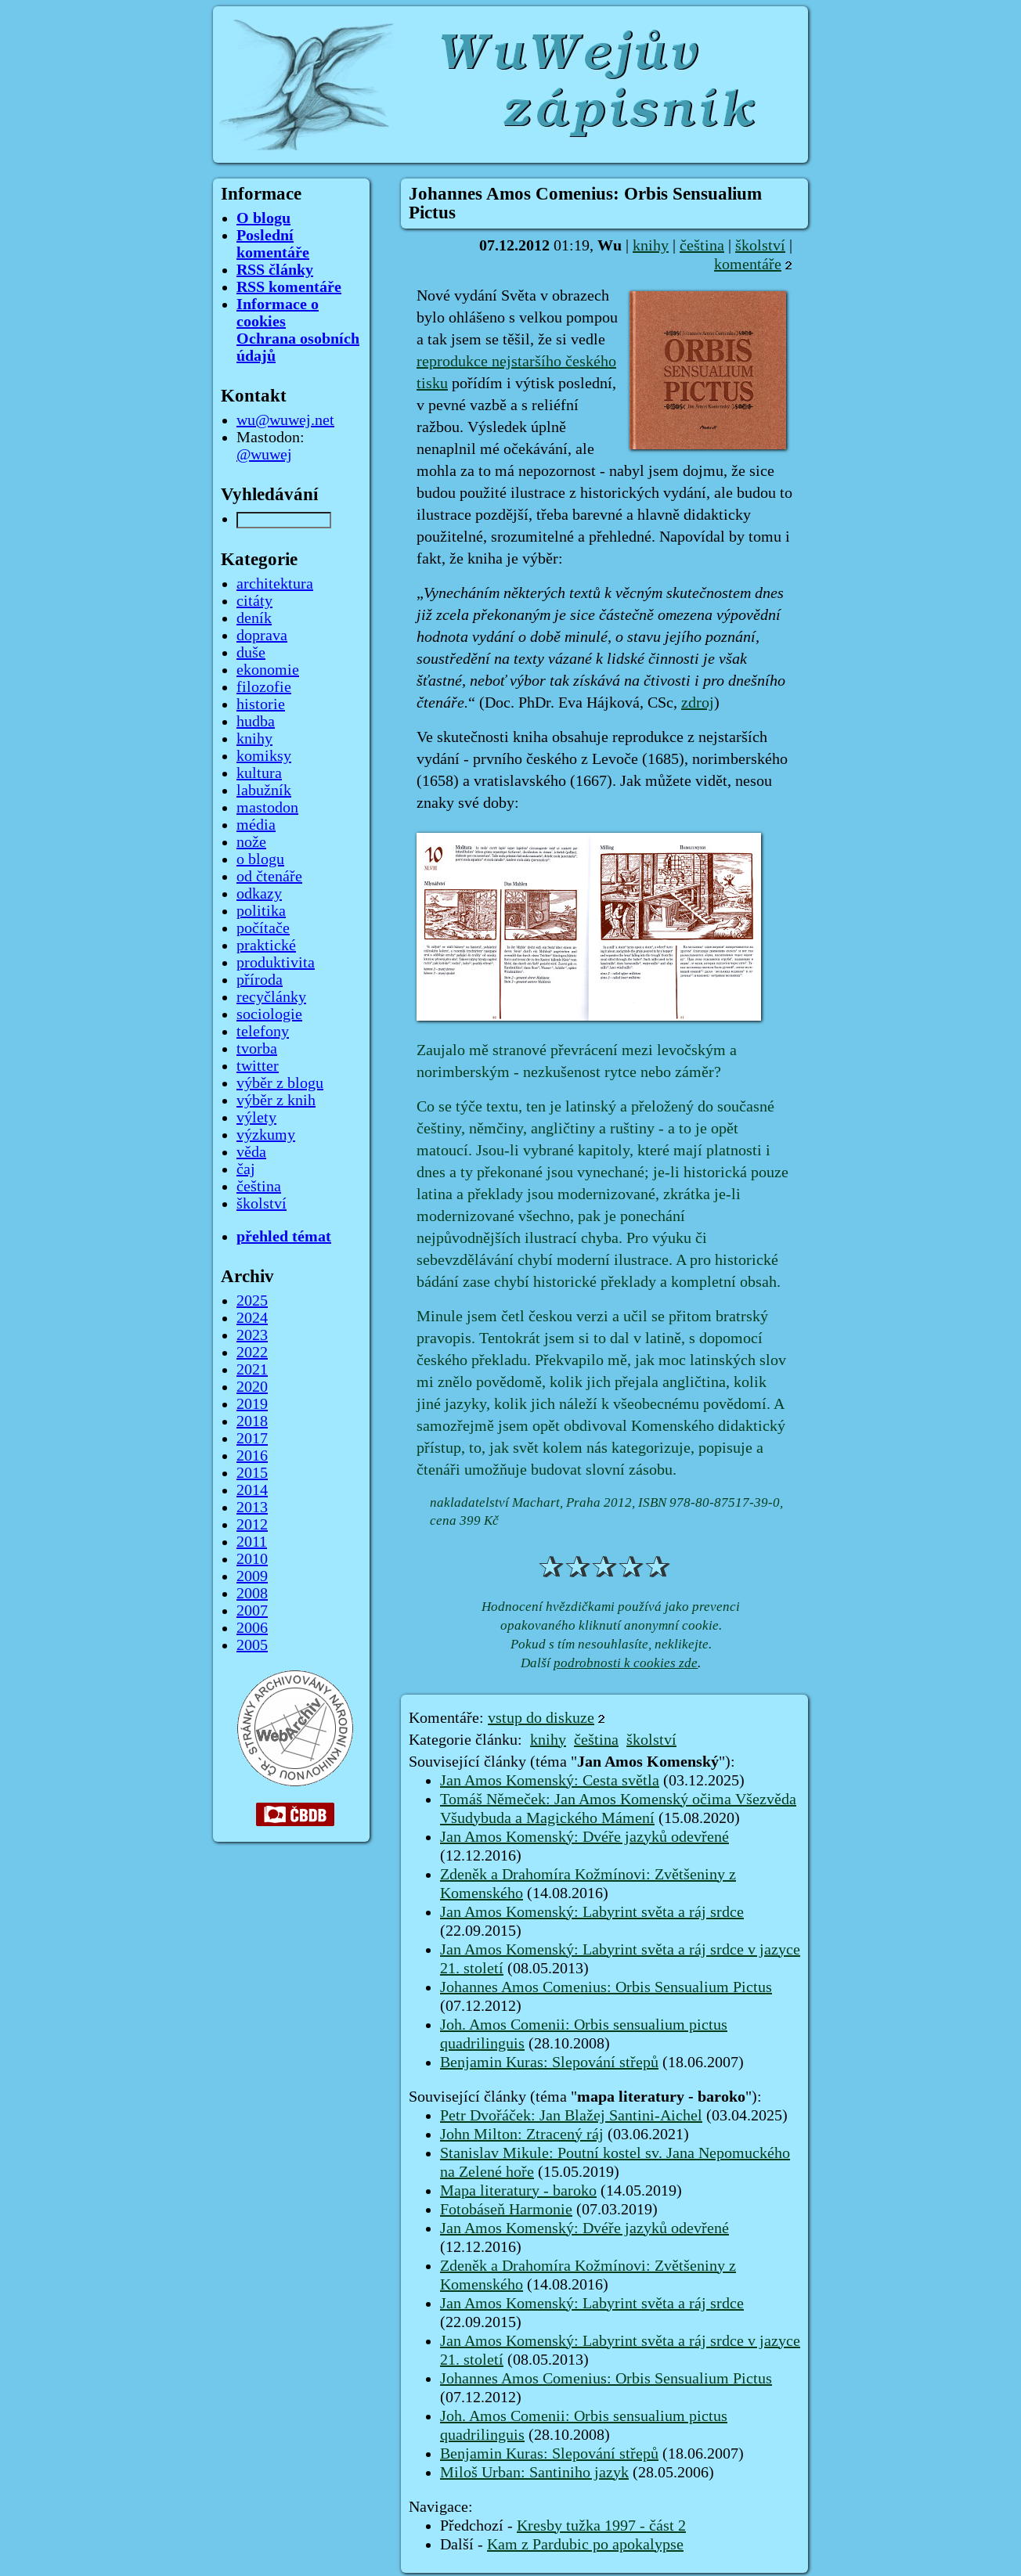  What do you see at coordinates (251, 842) in the screenshot?
I see `nože` at bounding box center [251, 842].